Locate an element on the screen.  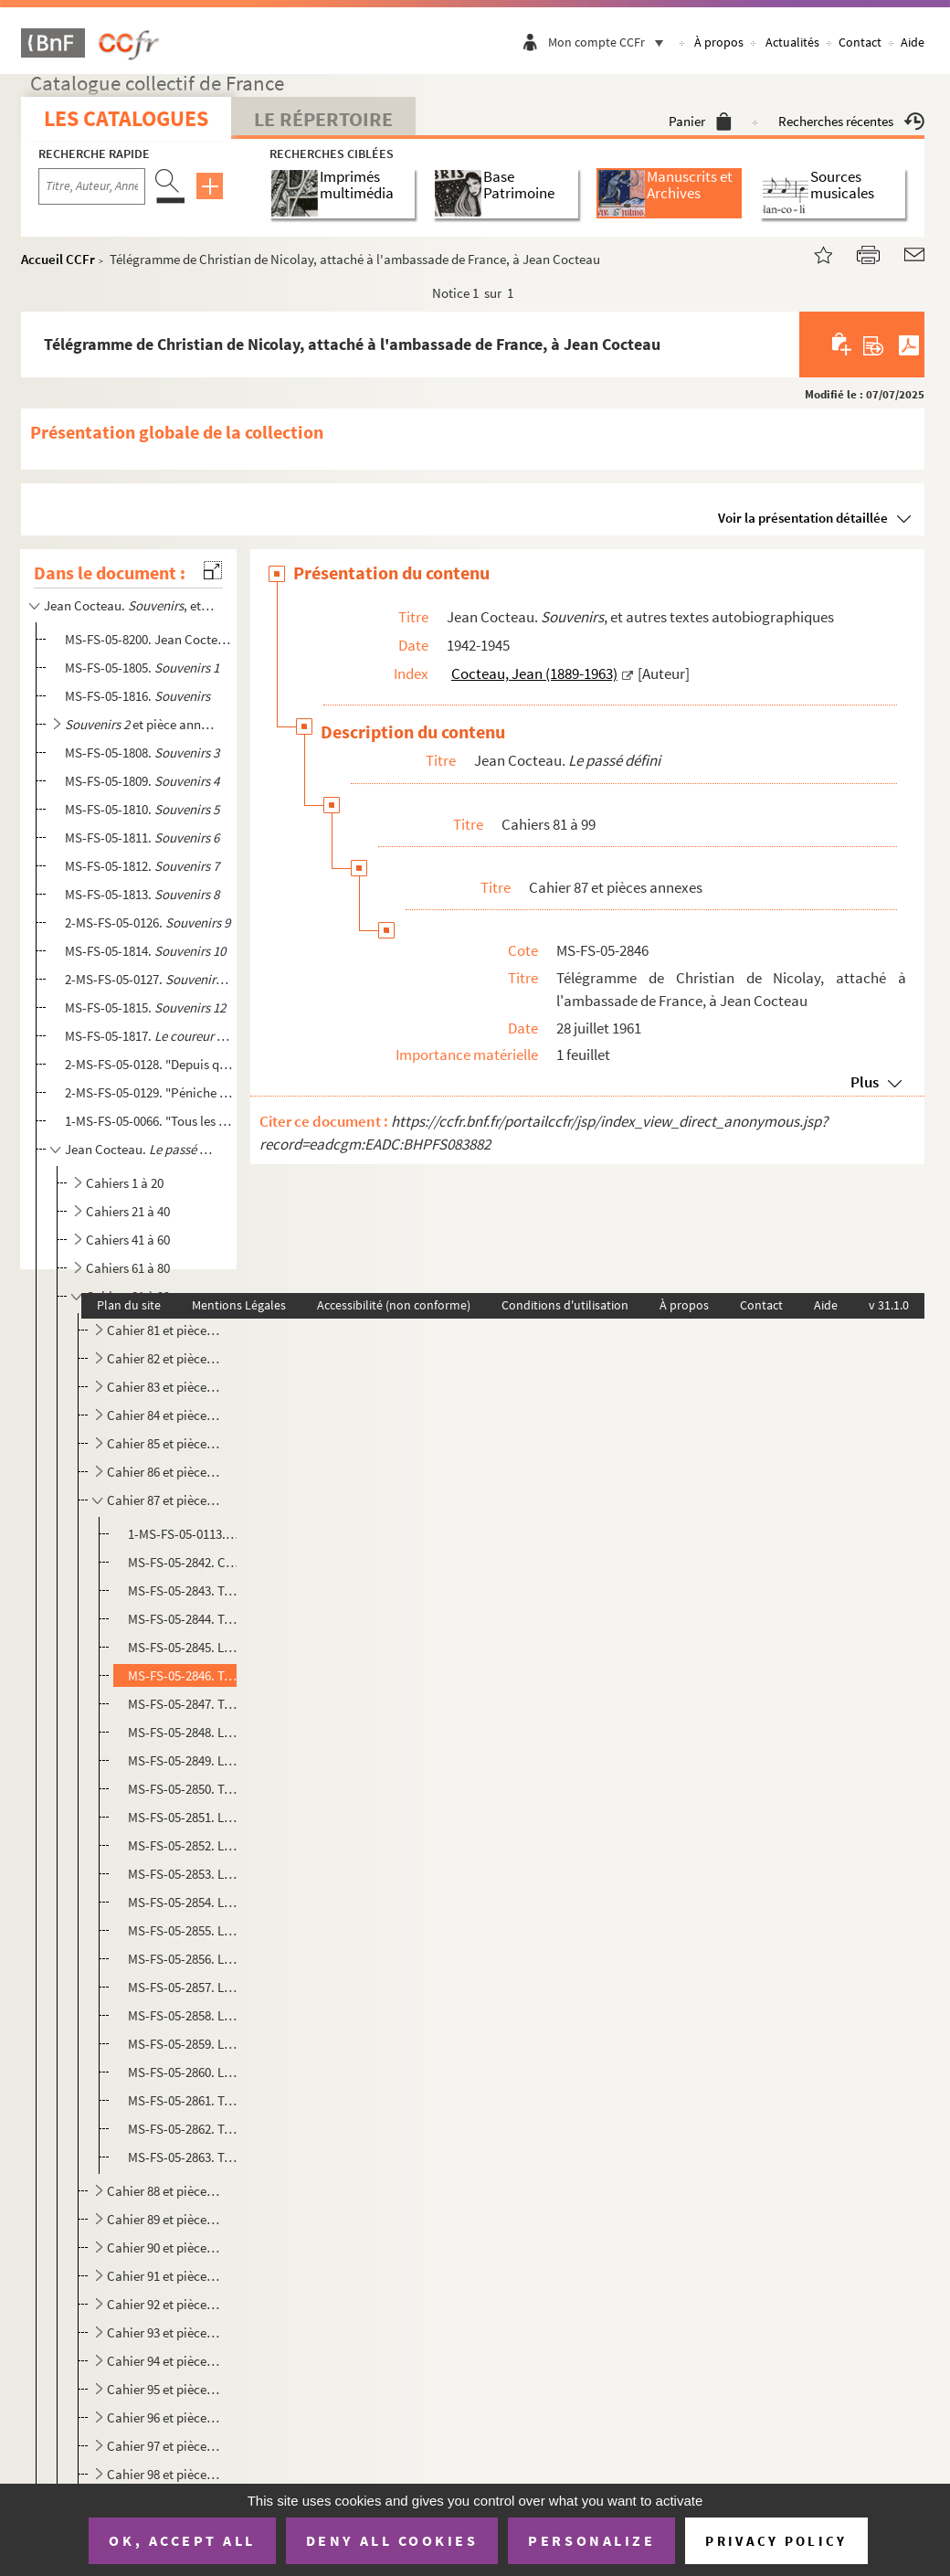
MS-FS-05-1811. is located at coordinates (142, 837).